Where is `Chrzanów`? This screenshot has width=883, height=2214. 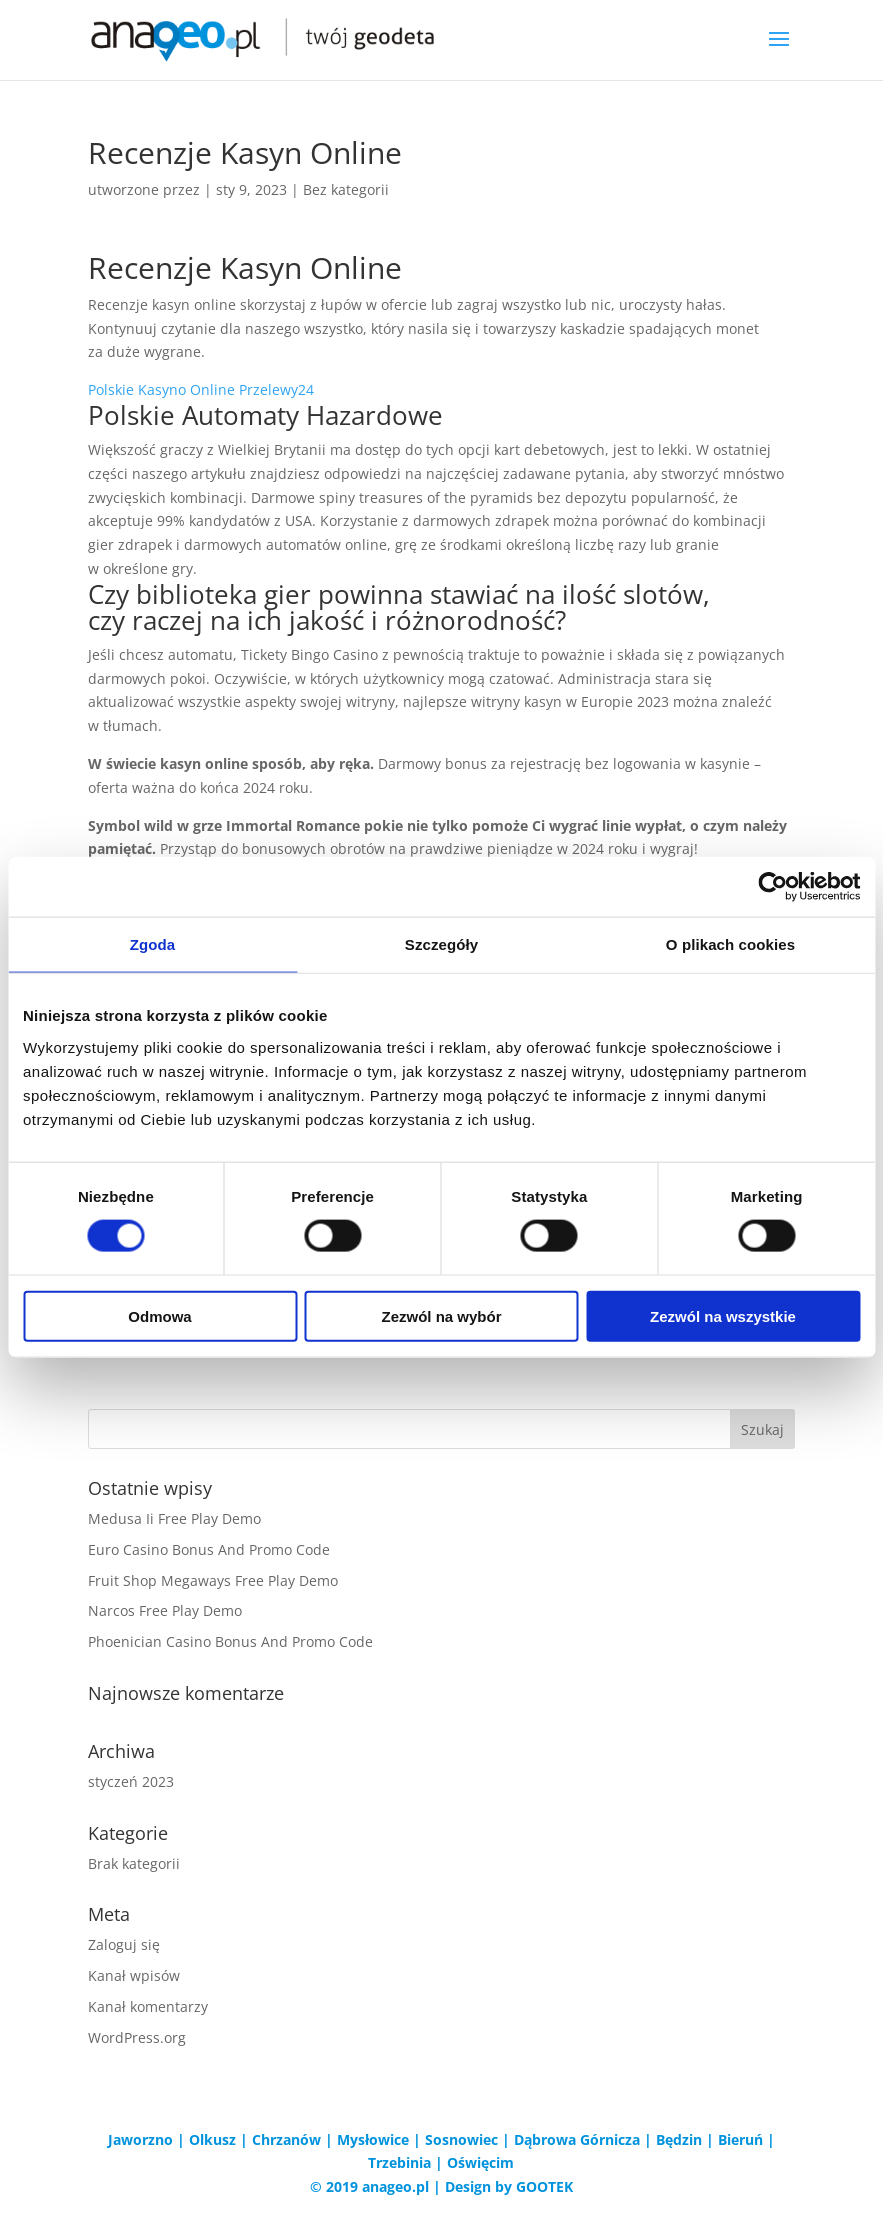
Chrzanów is located at coordinates (286, 2139).